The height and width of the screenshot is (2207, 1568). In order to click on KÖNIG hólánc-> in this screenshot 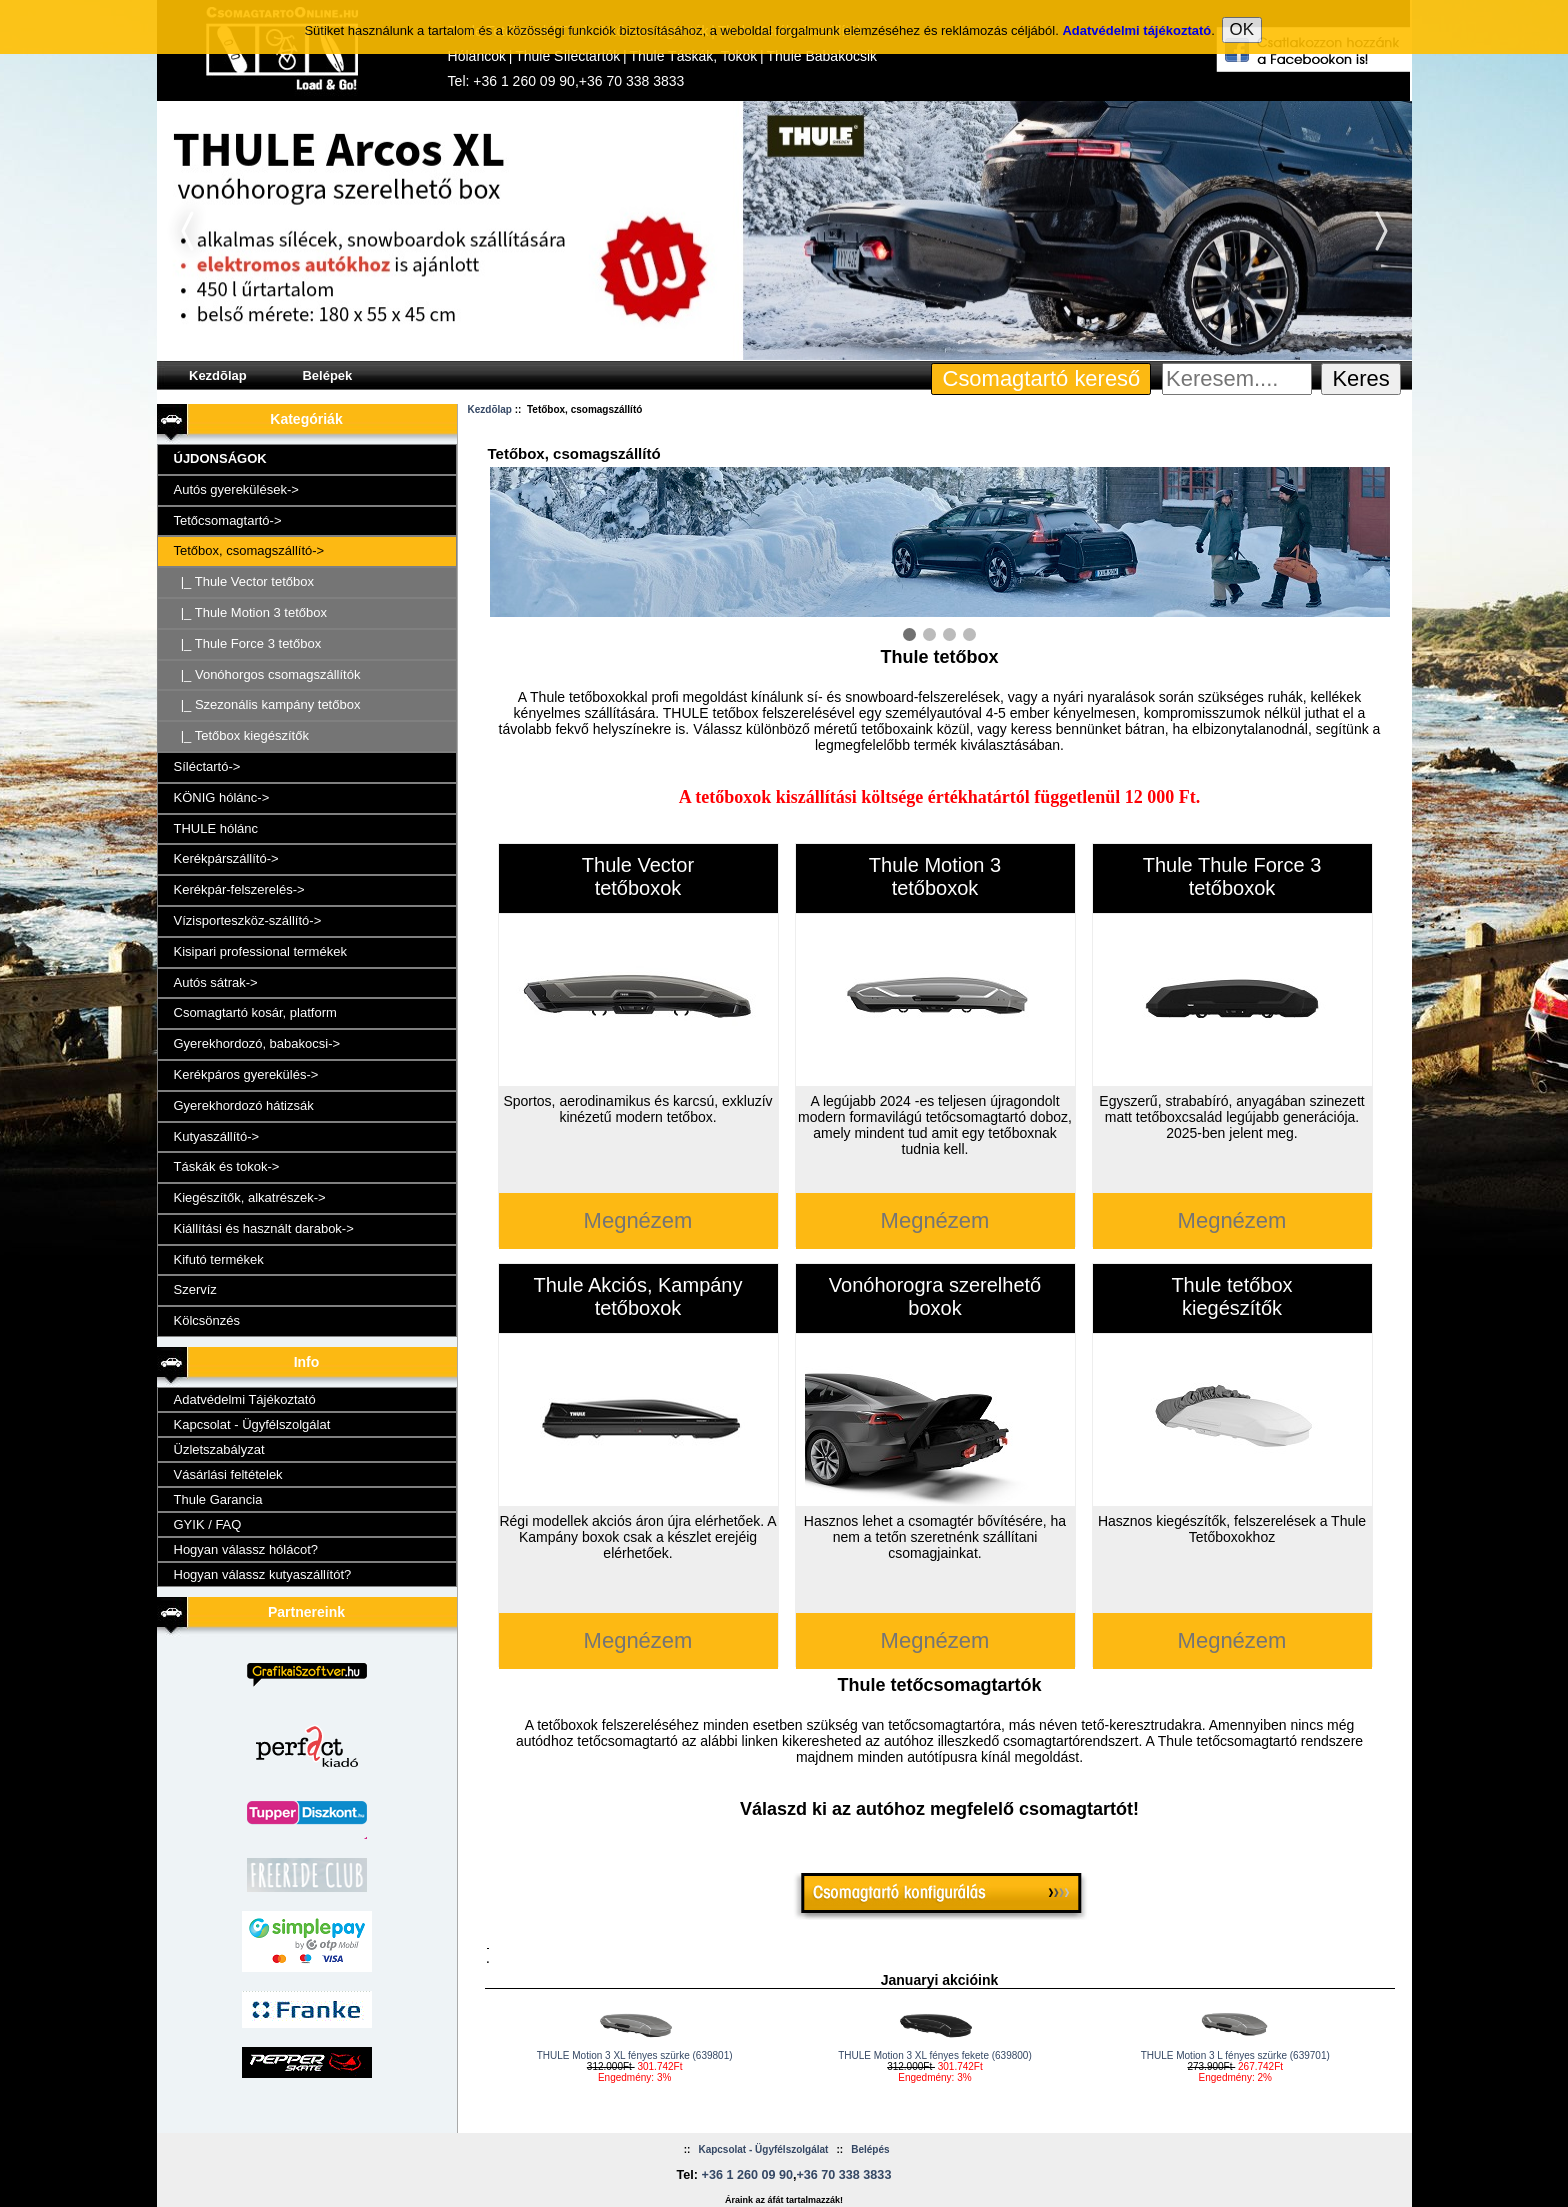, I will do `click(222, 797)`.